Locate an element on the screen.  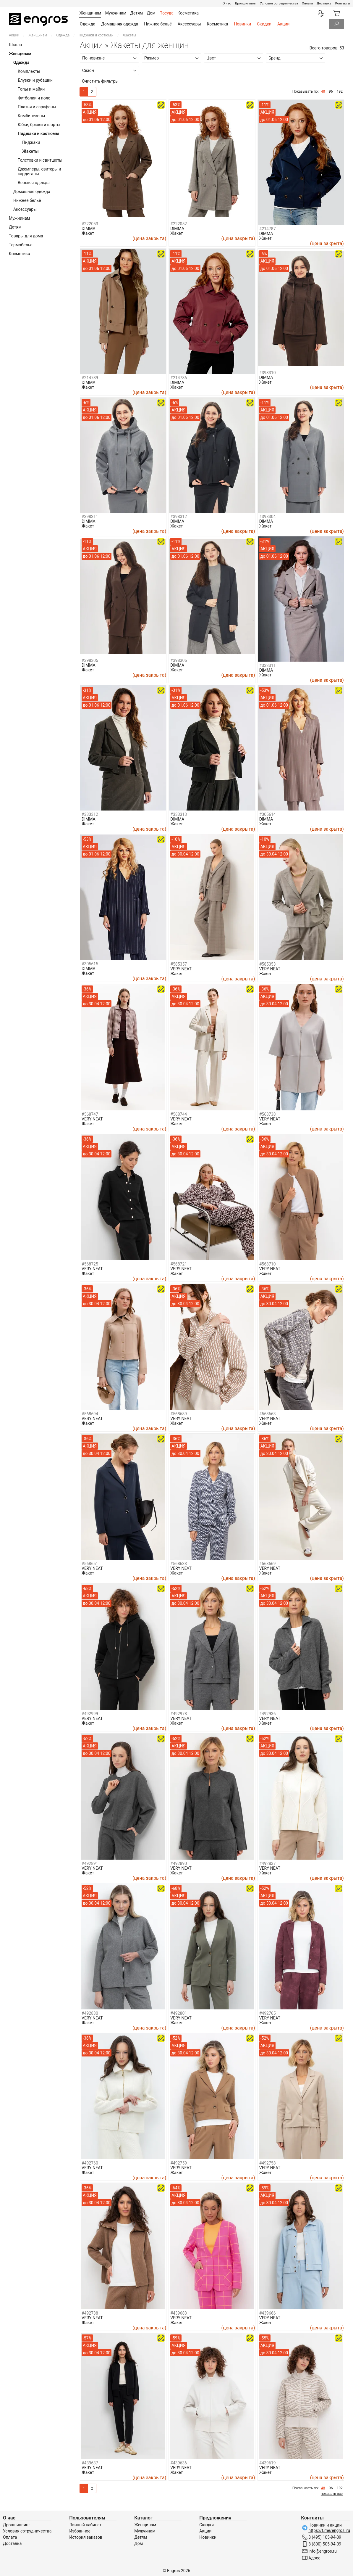
#568663 is located at coordinates (267, 1413).